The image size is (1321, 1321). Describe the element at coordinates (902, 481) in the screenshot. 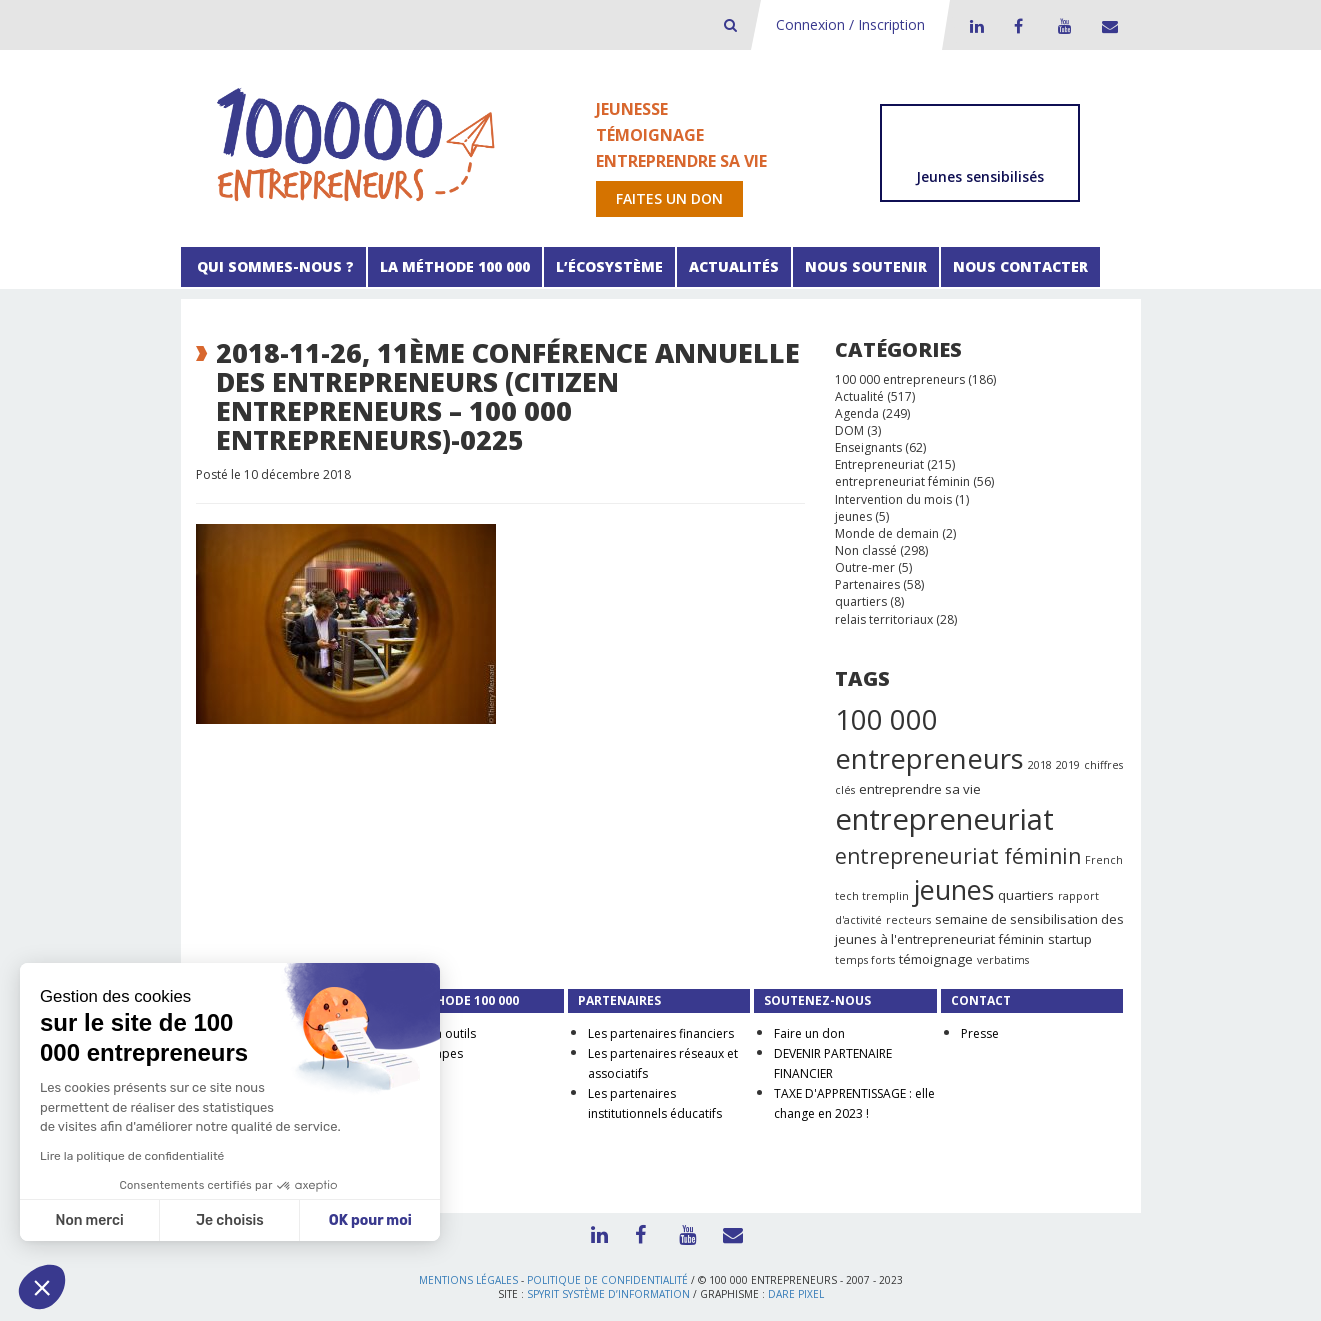

I see `entrepreneuriat féminin` at that location.